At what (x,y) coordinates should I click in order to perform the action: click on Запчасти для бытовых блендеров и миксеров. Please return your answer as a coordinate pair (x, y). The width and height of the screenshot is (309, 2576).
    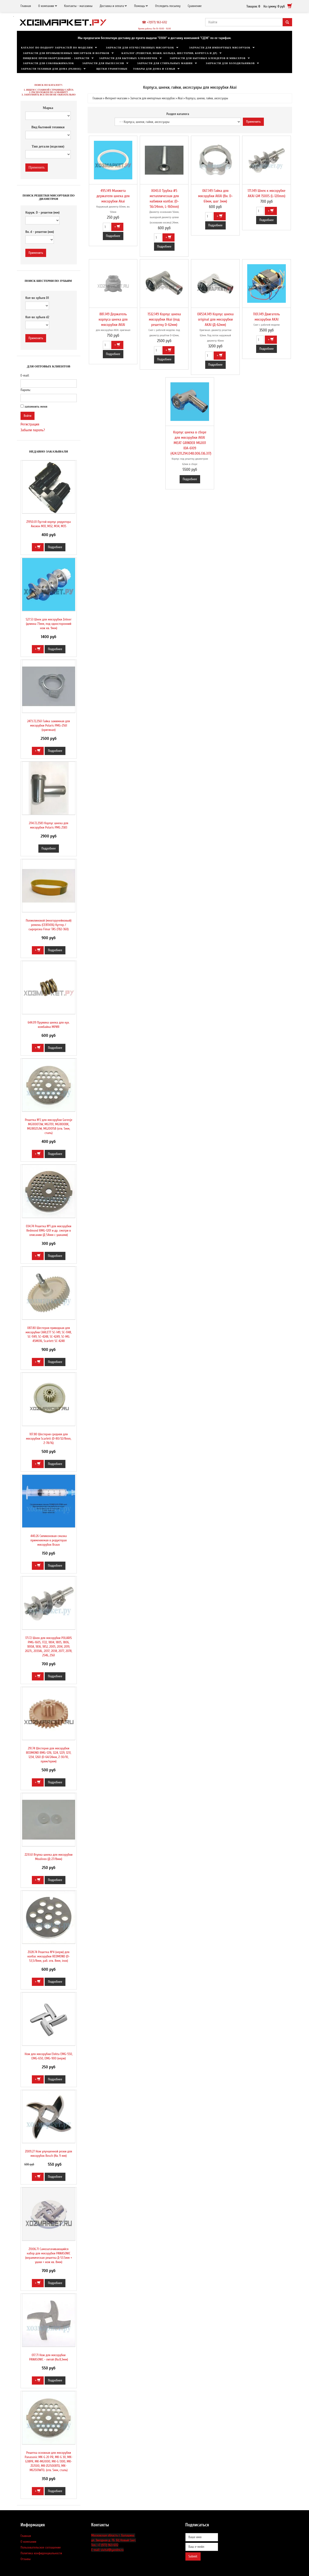
    Looking at the image, I should click on (208, 58).